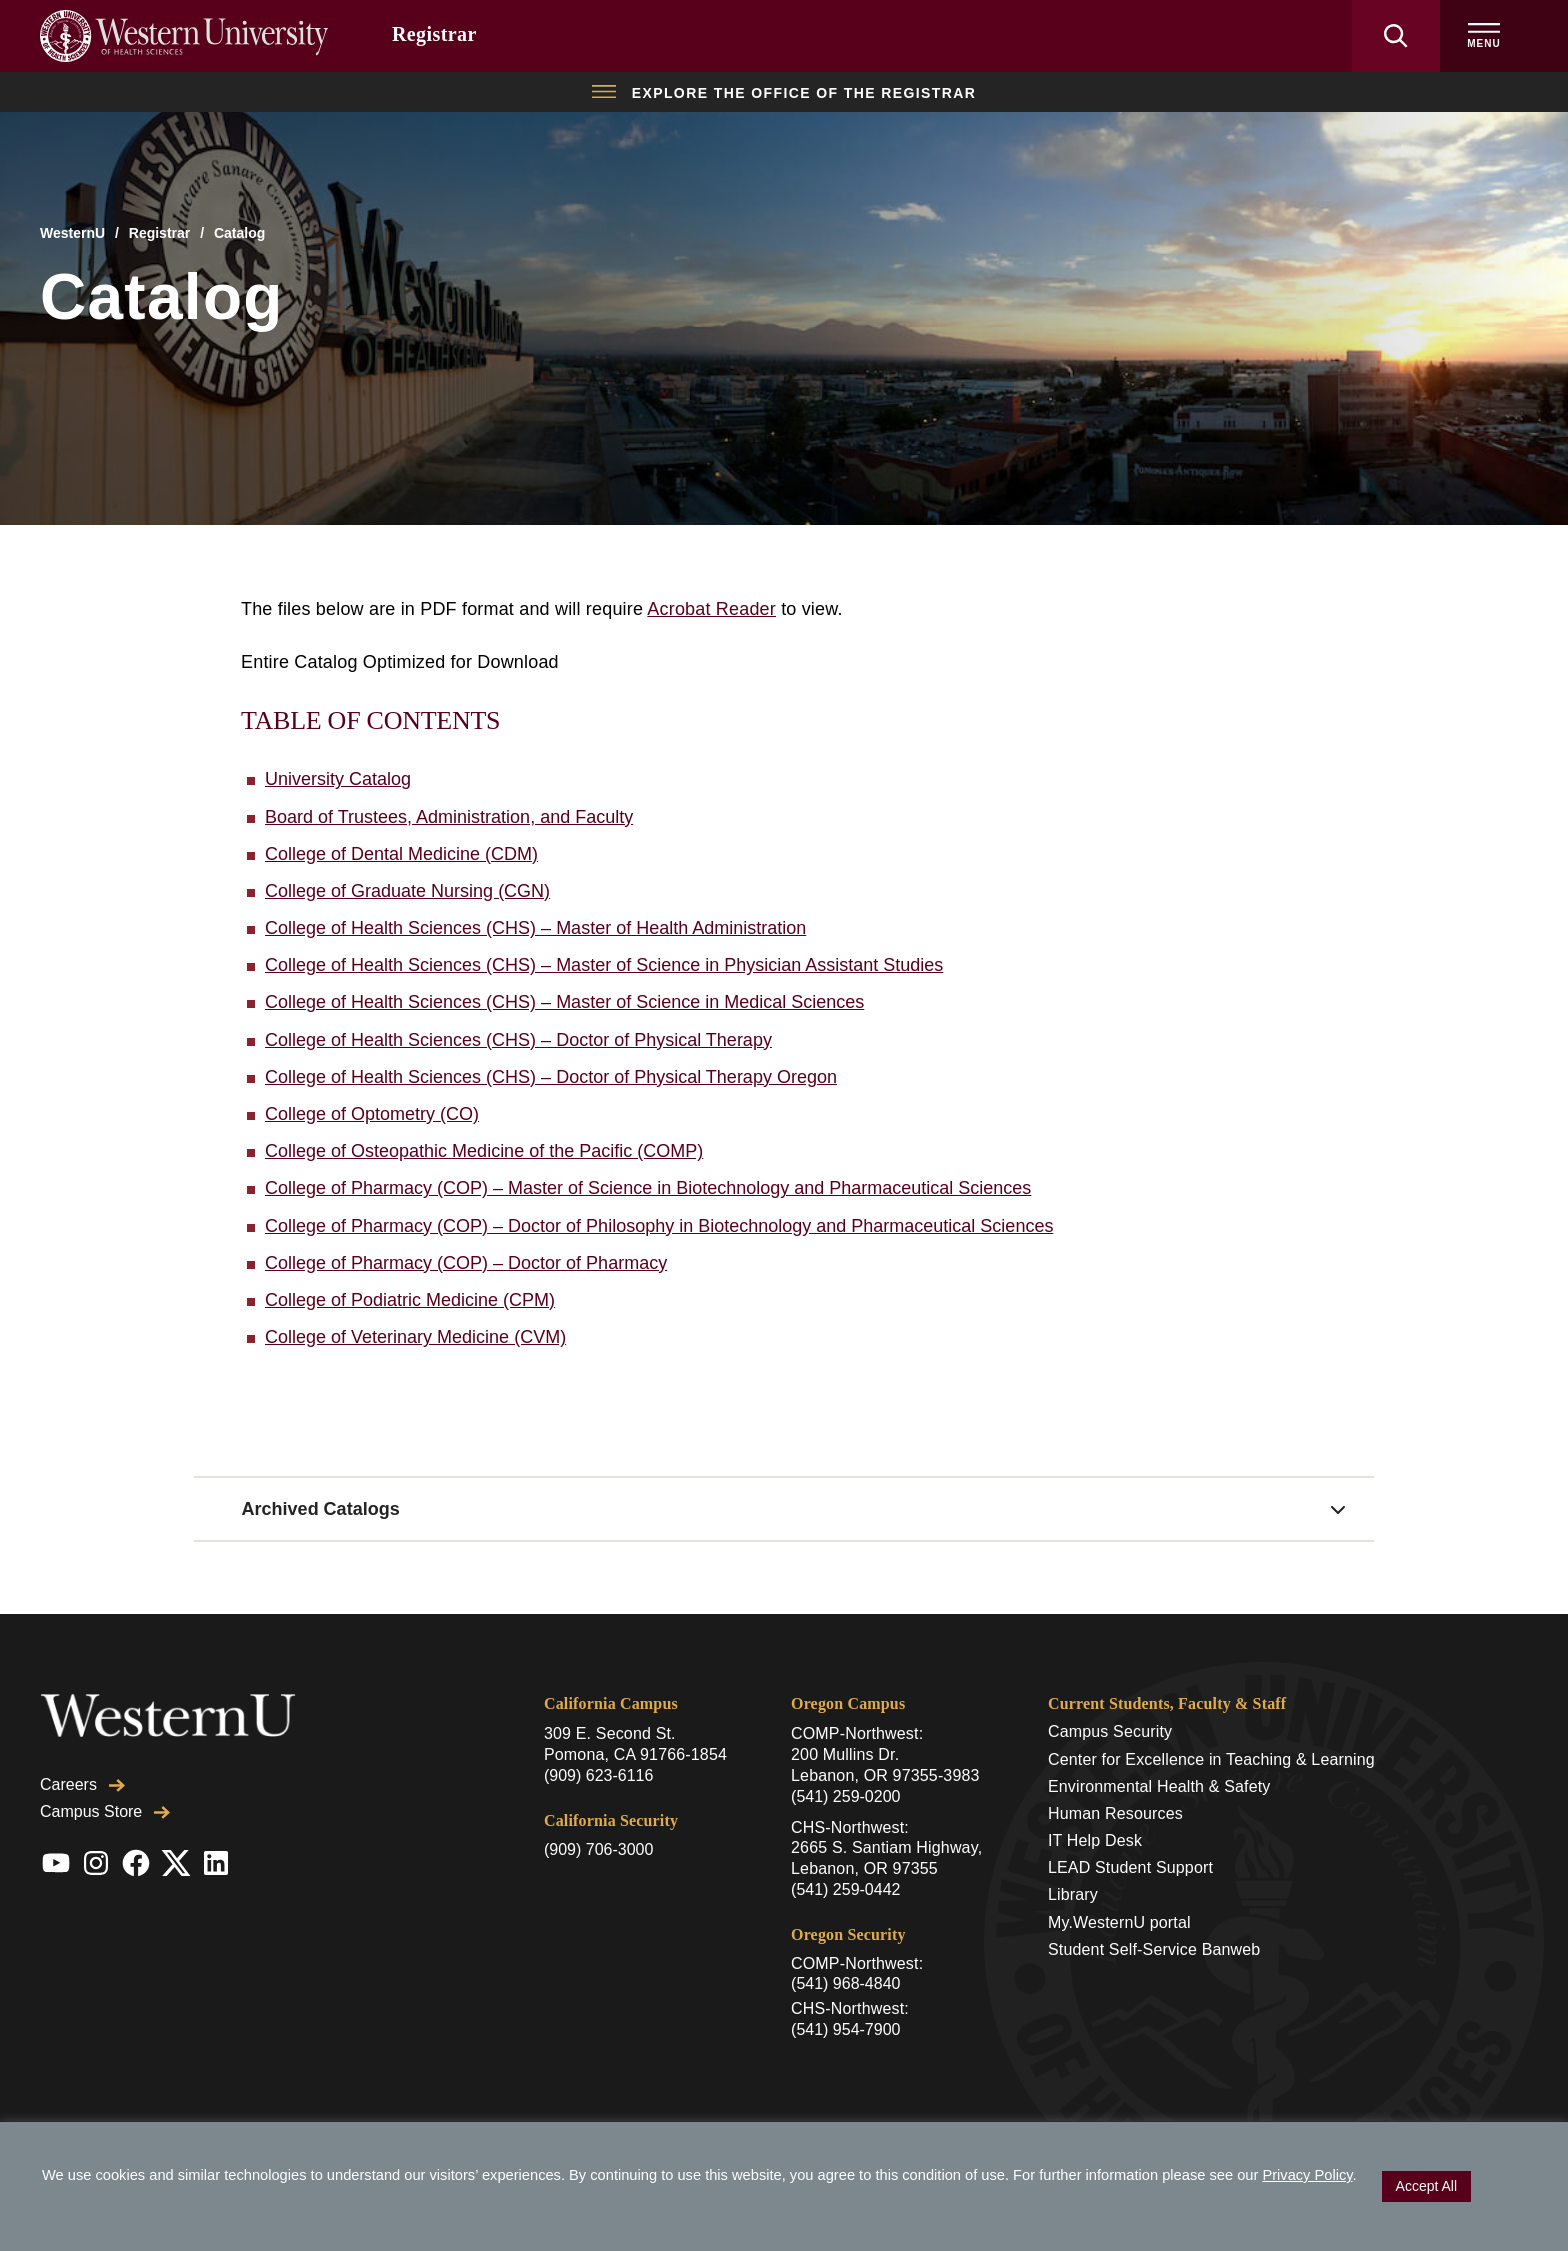  Describe the element at coordinates (598, 1849) in the screenshot. I see `(909) 706-3000` at that location.